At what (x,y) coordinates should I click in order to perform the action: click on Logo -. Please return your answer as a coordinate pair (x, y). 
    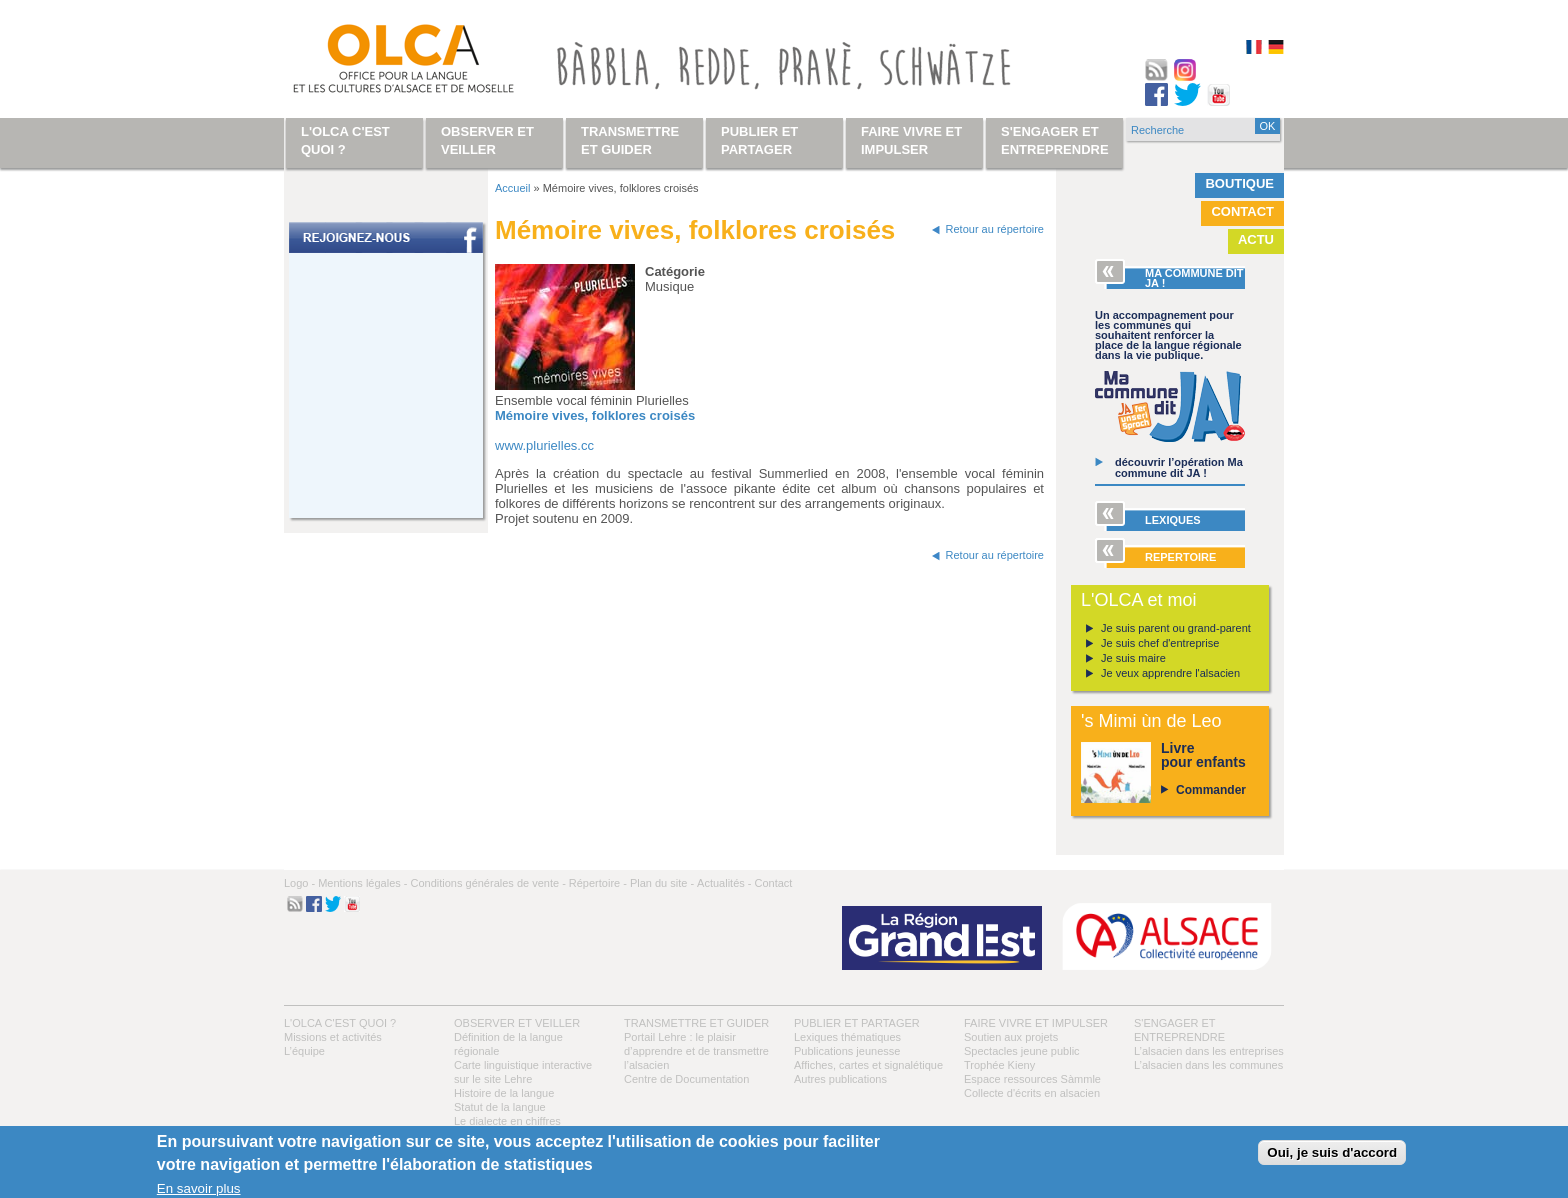
    Looking at the image, I should click on (299, 883).